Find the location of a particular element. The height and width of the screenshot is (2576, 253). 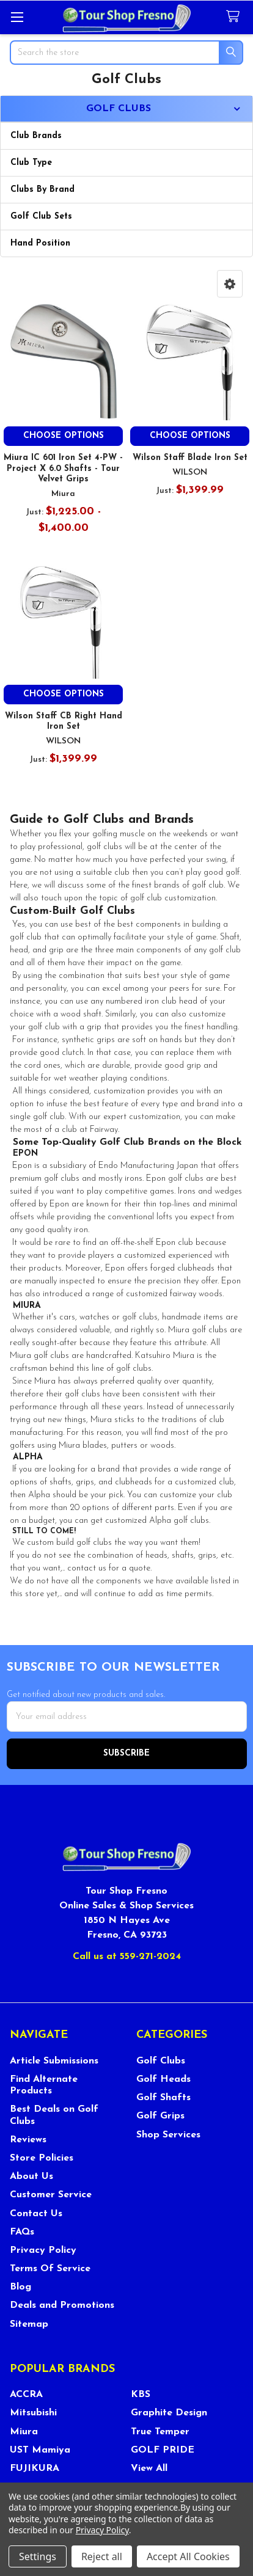

Blog is located at coordinates (20, 2287).